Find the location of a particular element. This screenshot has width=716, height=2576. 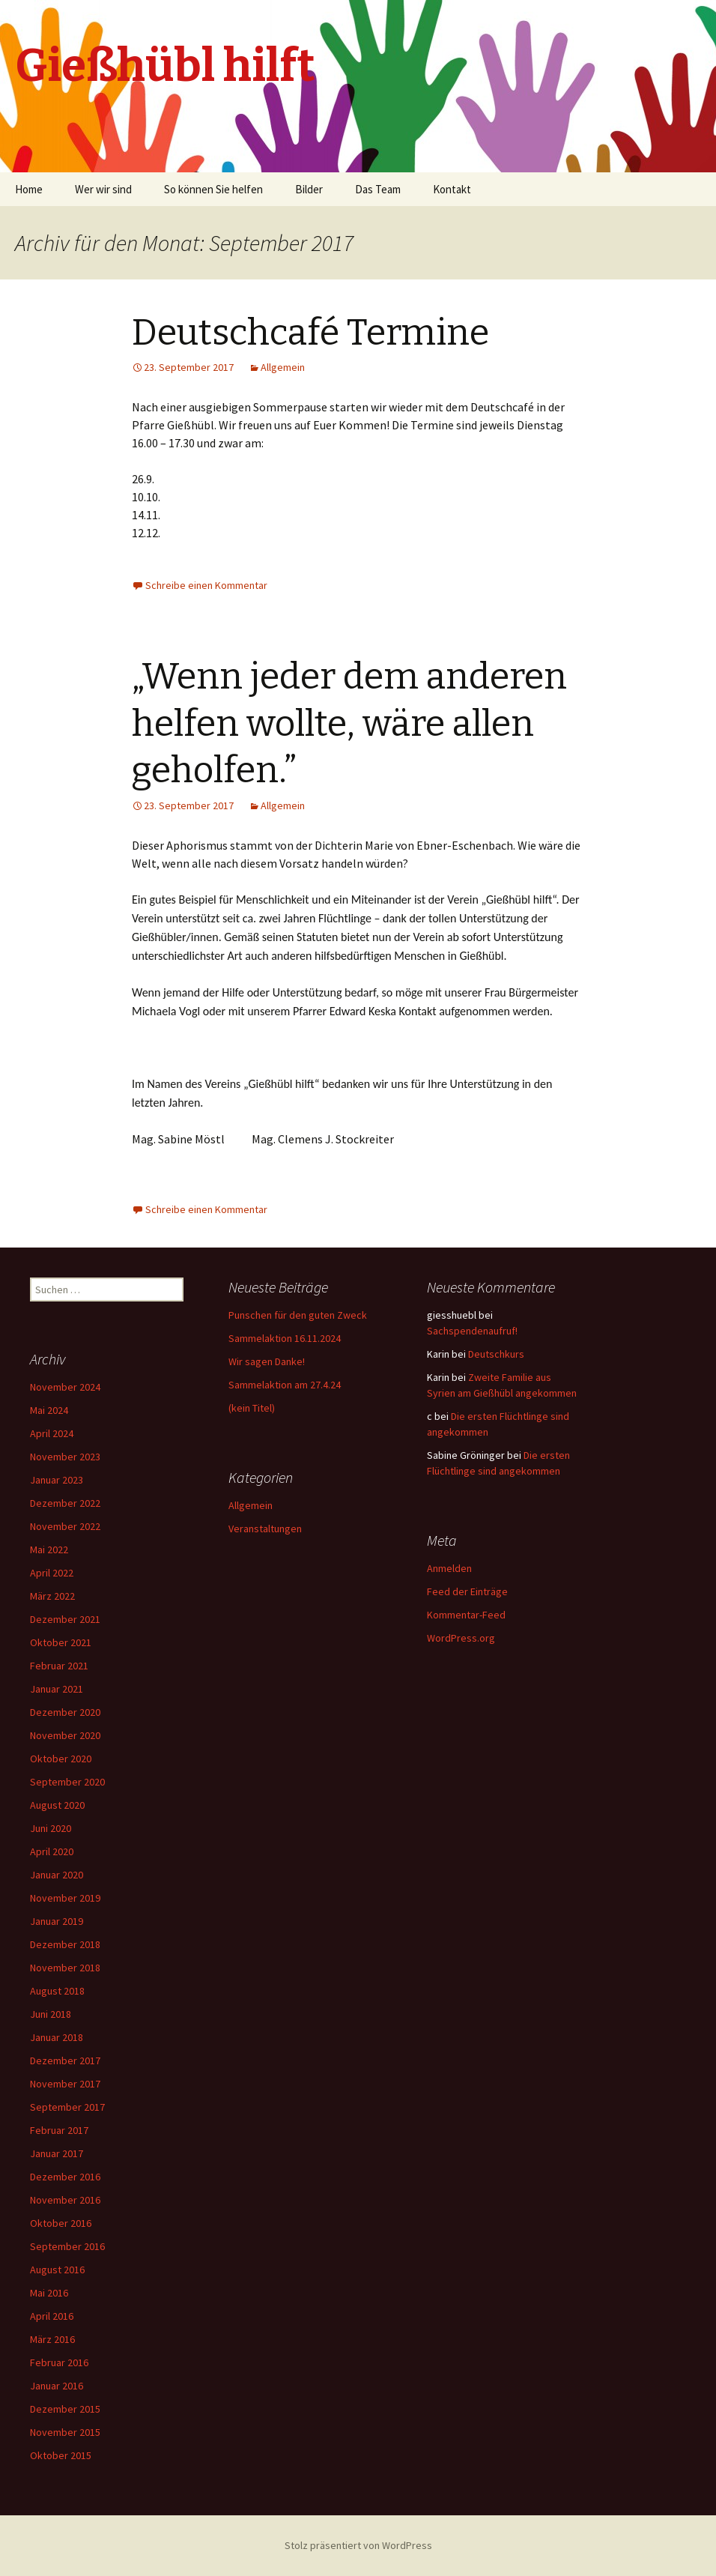

Juni 2018 is located at coordinates (50, 2014).